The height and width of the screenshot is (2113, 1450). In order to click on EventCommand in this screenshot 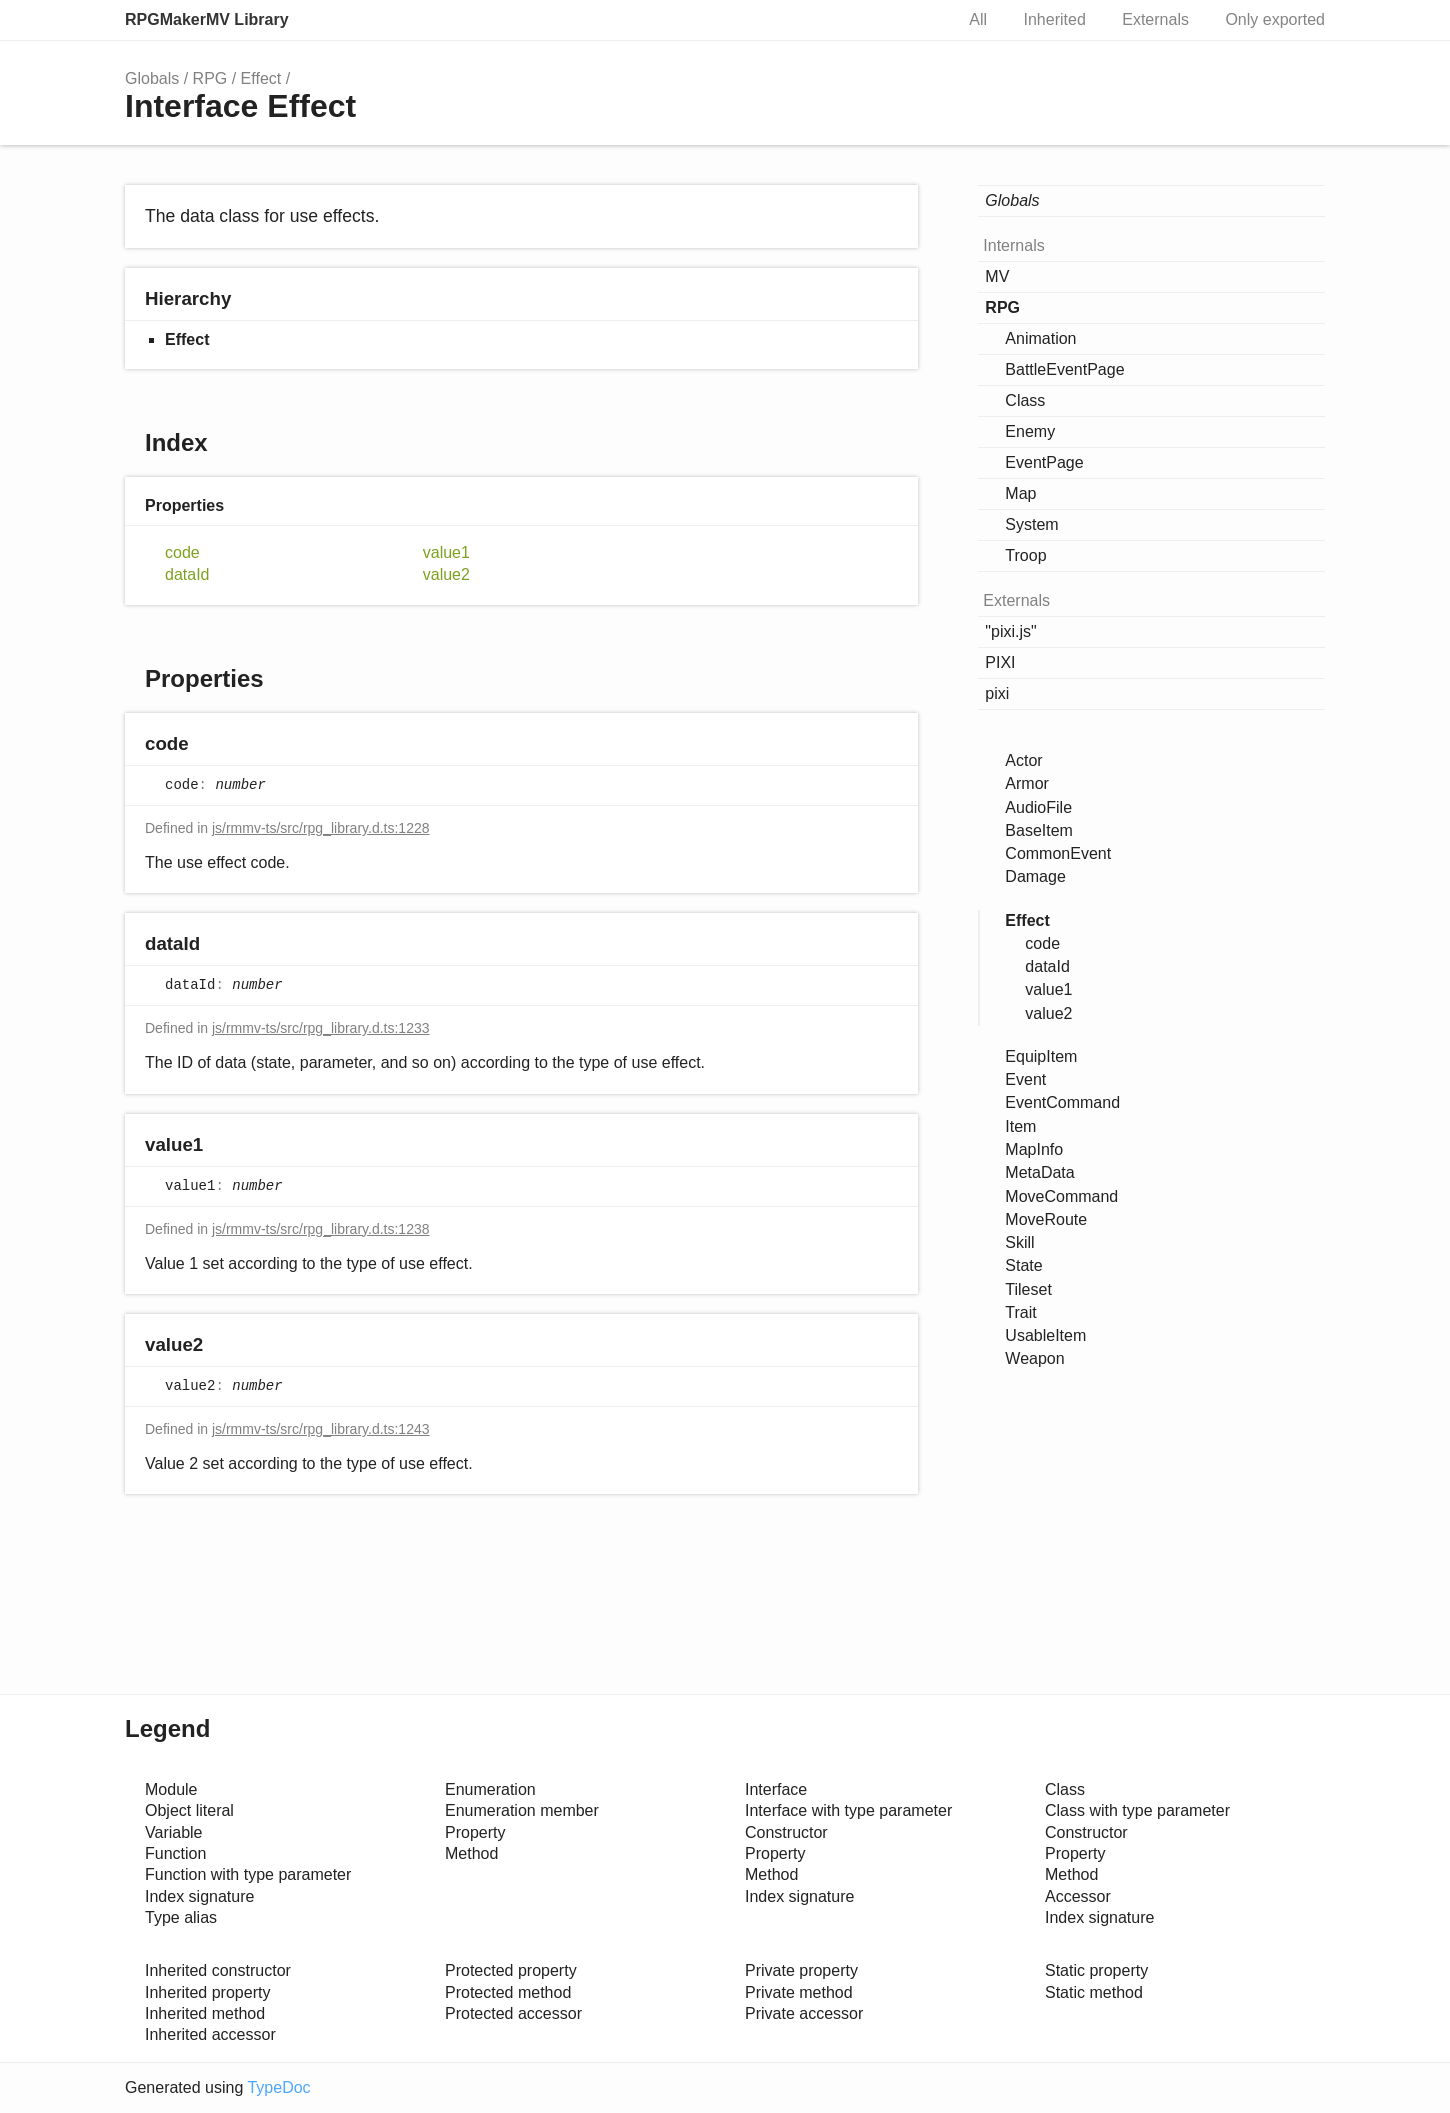, I will do `click(1062, 1102)`.